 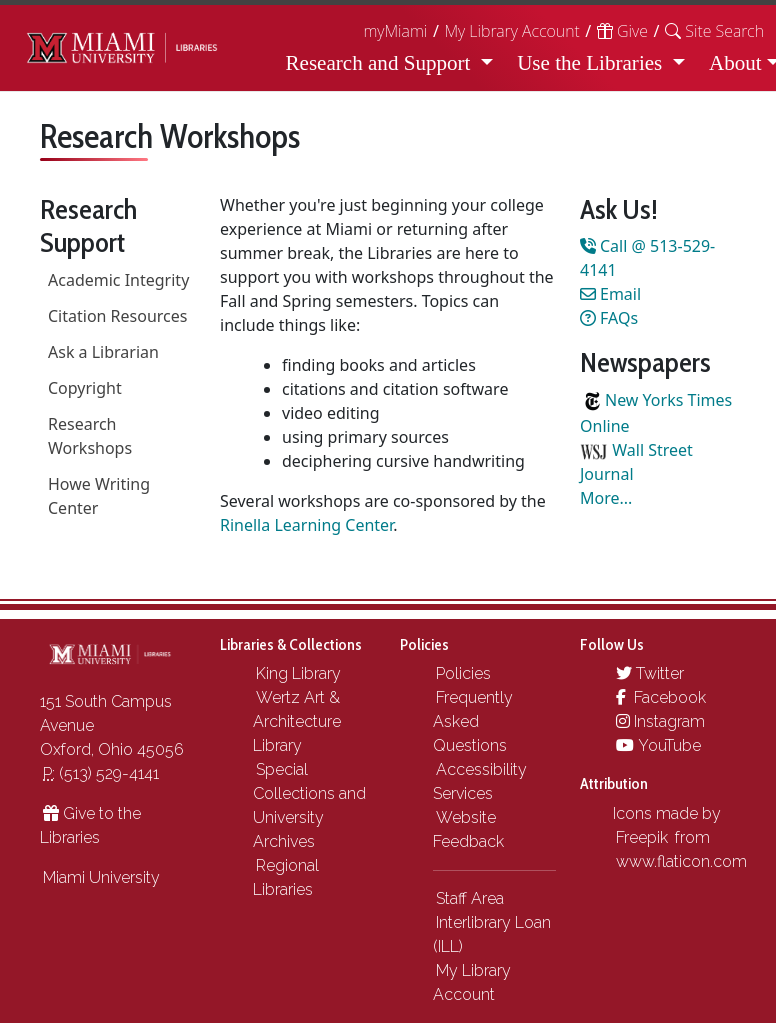 What do you see at coordinates (470, 898) in the screenshot?
I see `Staff Area` at bounding box center [470, 898].